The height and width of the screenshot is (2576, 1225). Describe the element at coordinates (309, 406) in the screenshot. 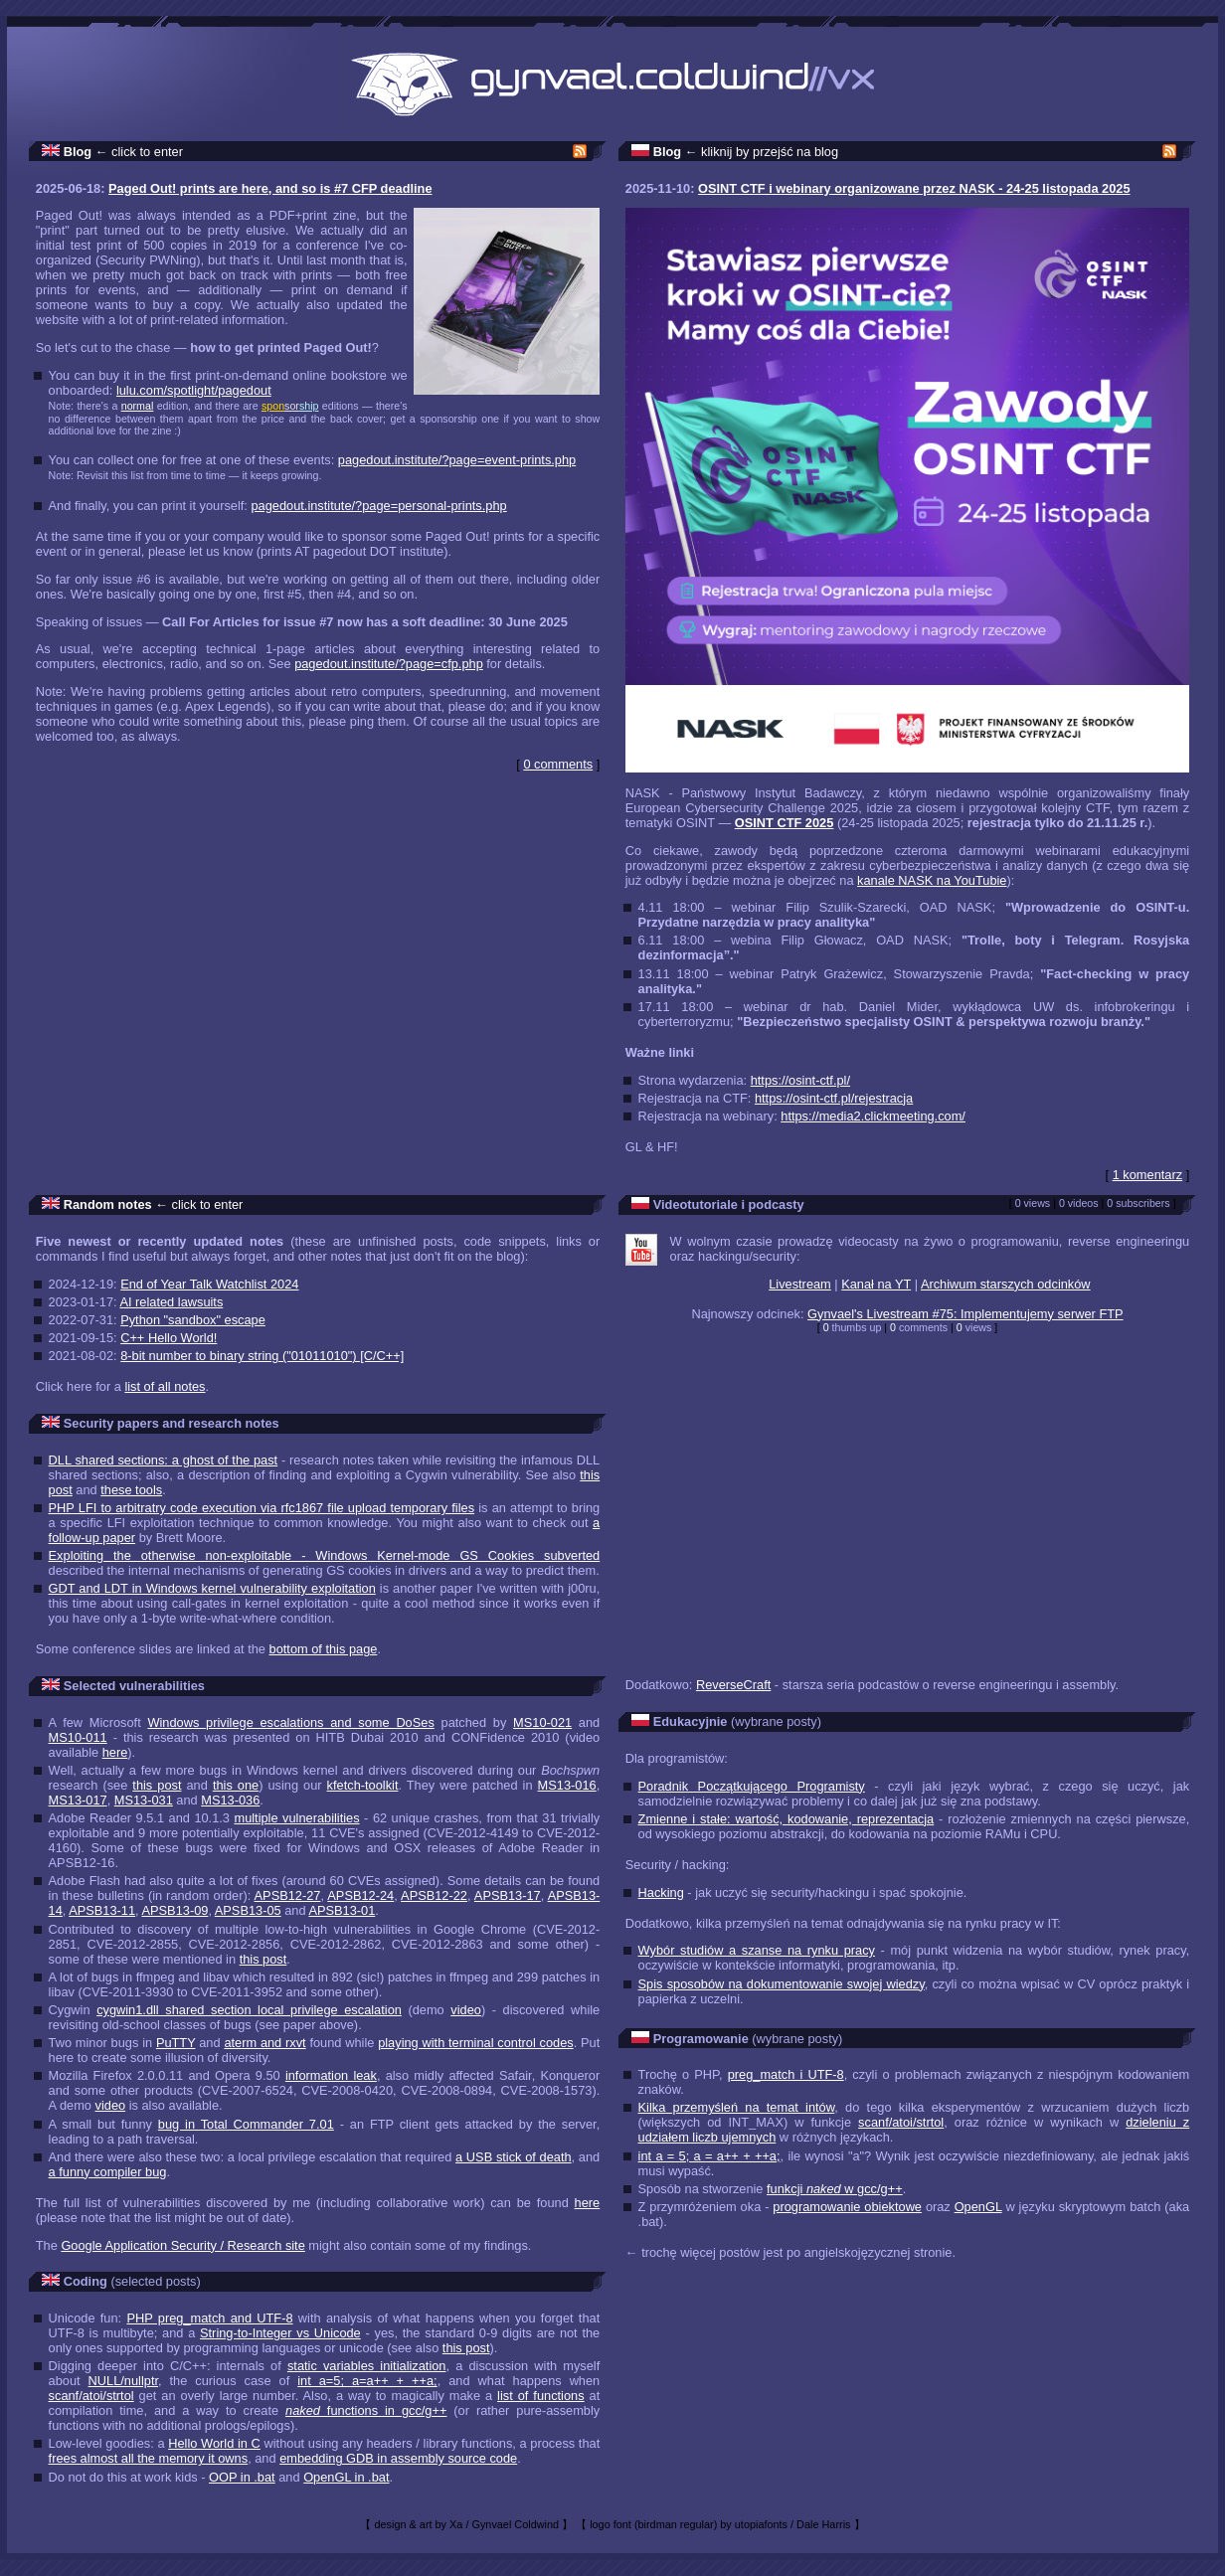

I see `ship` at that location.